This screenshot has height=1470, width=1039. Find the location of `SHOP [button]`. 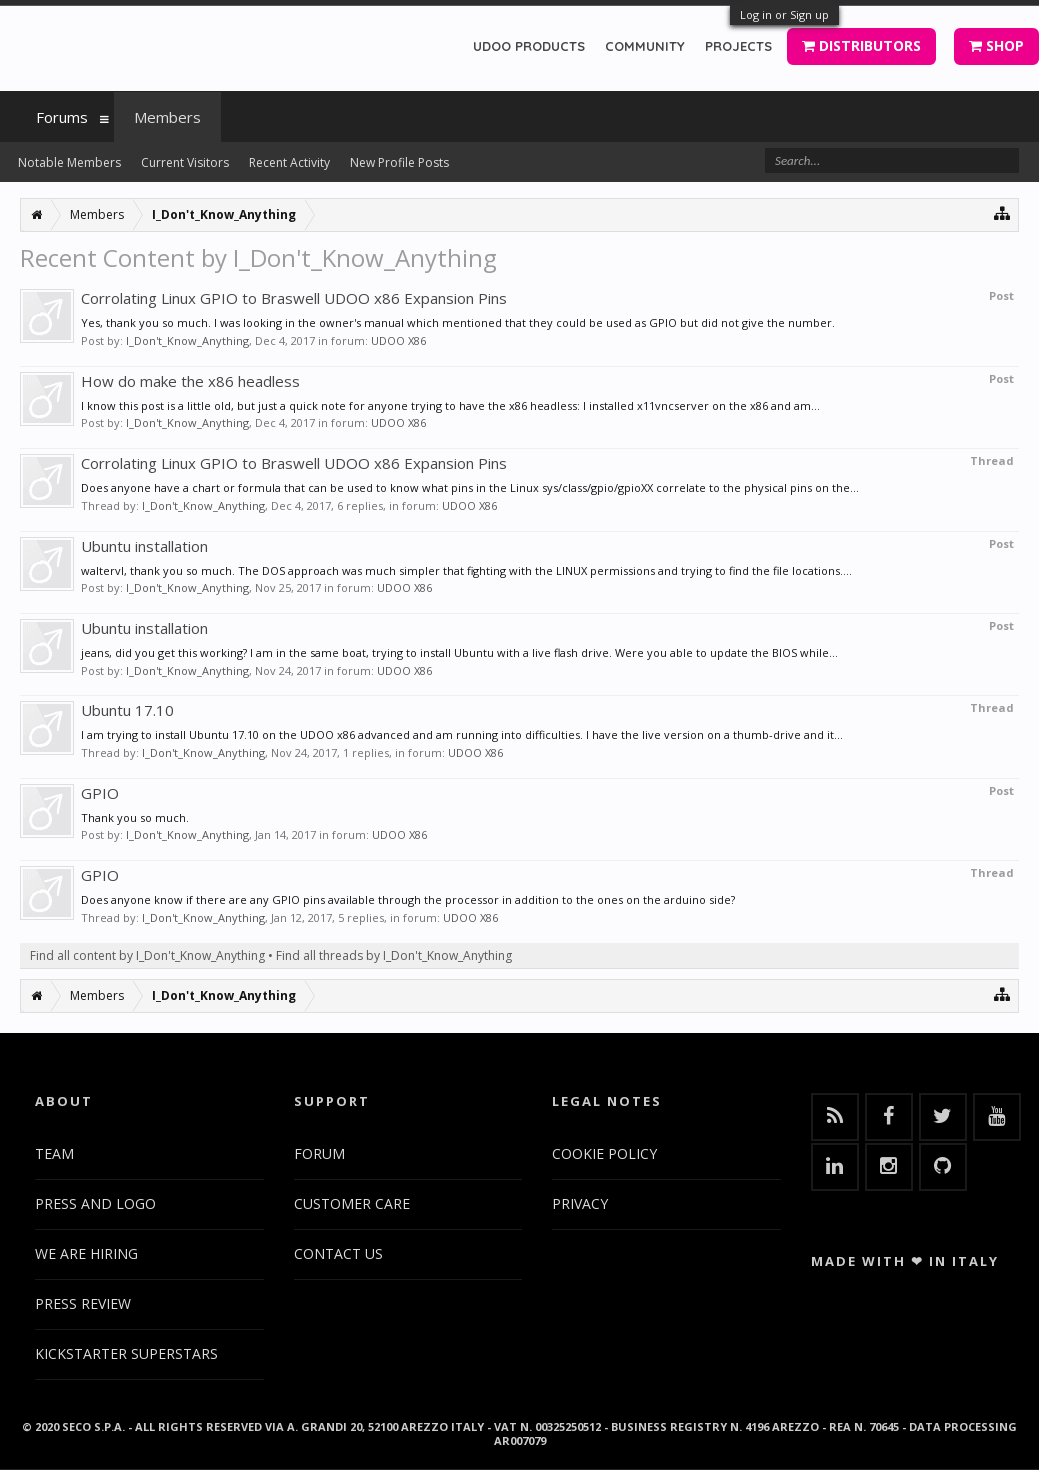

SHOP [button] is located at coordinates (996, 45).